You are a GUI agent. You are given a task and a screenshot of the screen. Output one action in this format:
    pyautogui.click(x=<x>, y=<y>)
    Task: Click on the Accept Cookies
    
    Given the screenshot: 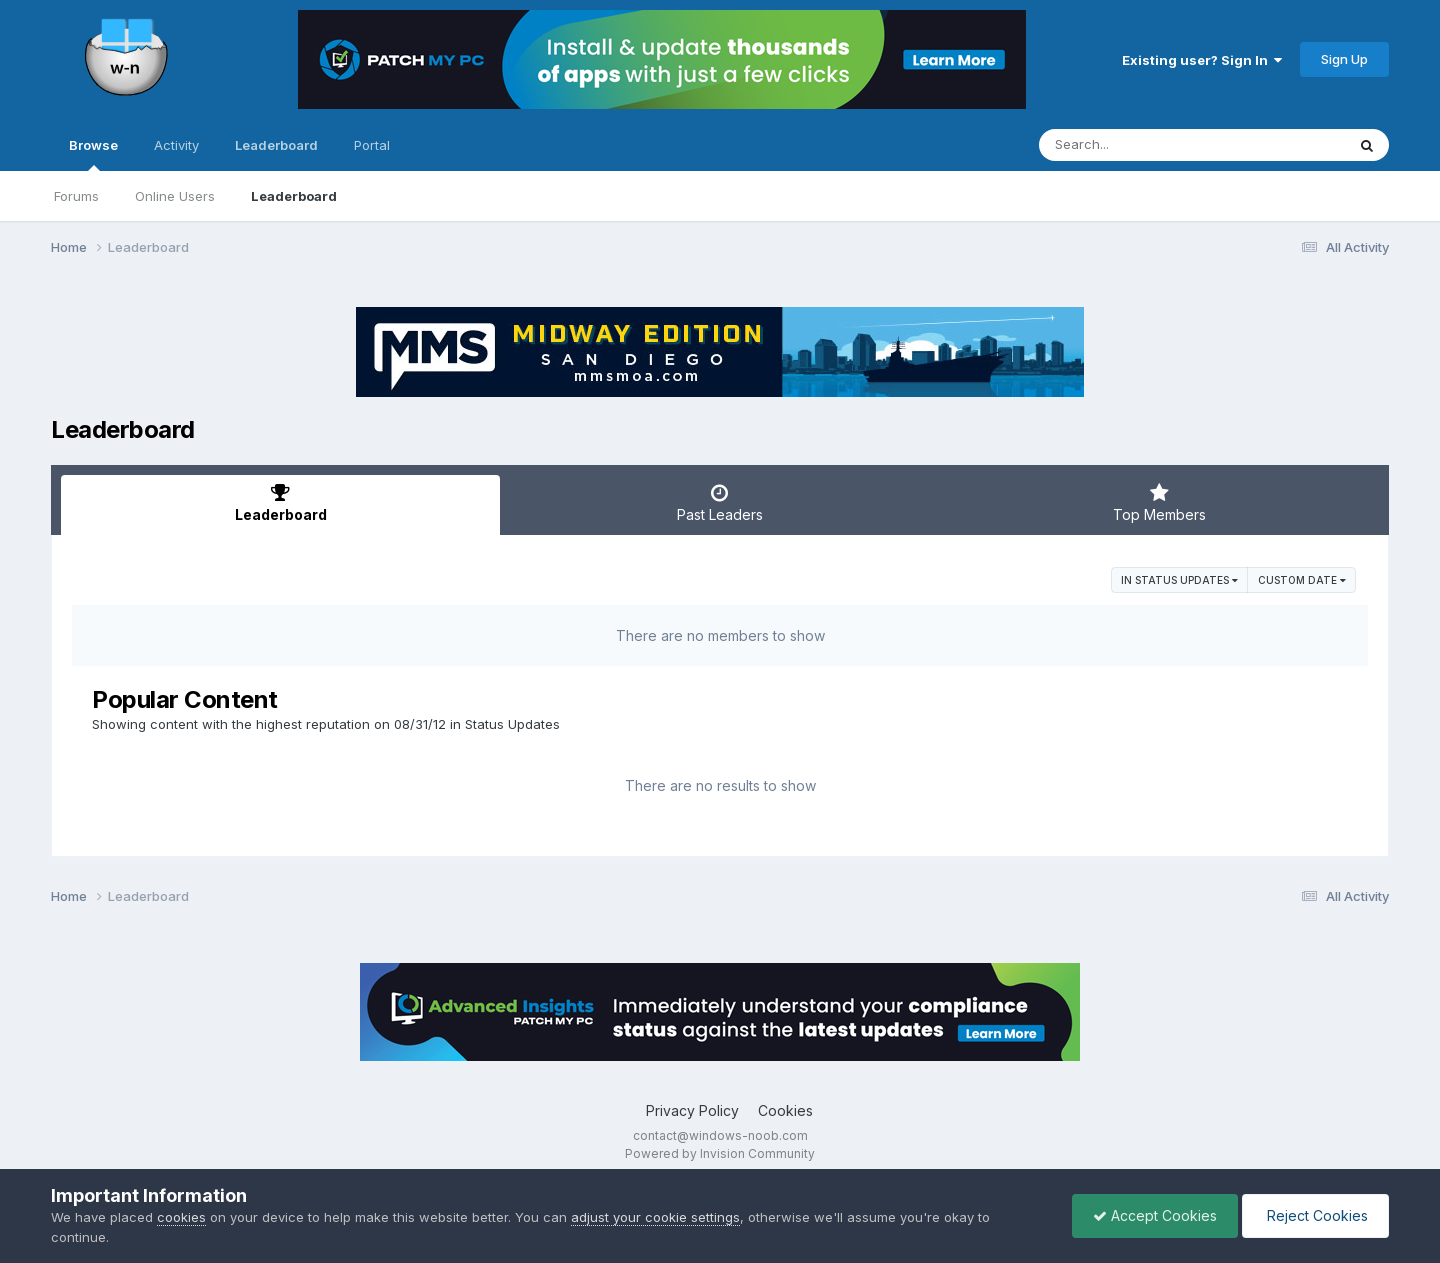 What is the action you would take?
    pyautogui.click(x=1155, y=1215)
    